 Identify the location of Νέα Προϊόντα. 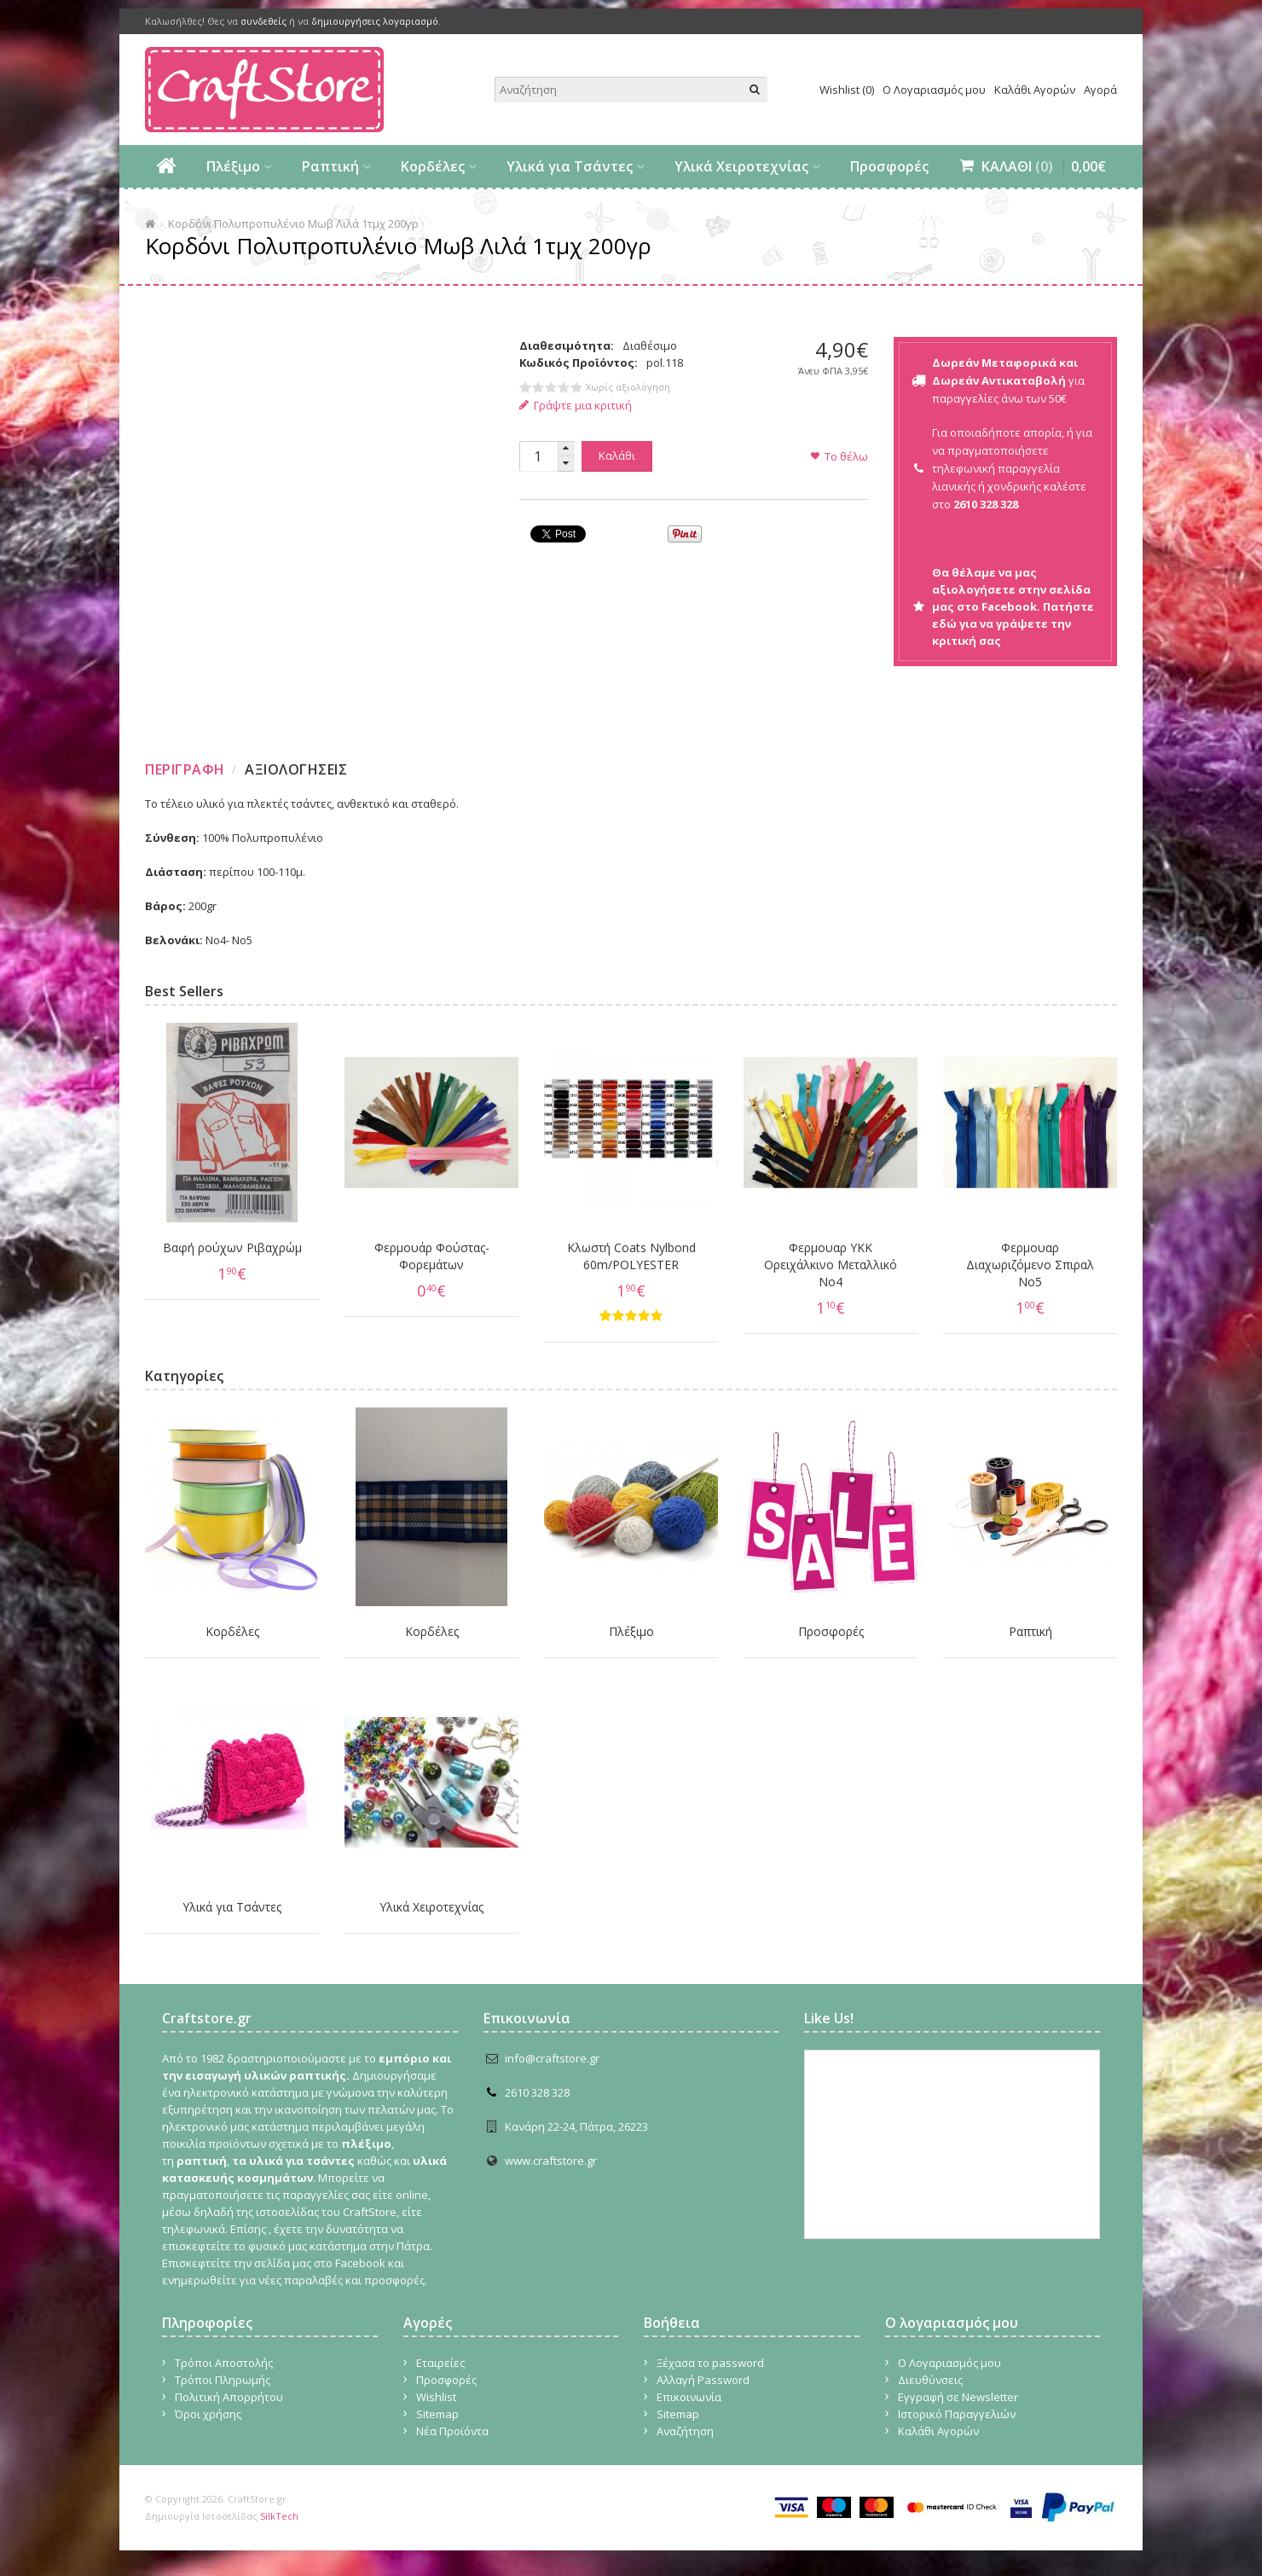
(452, 2431).